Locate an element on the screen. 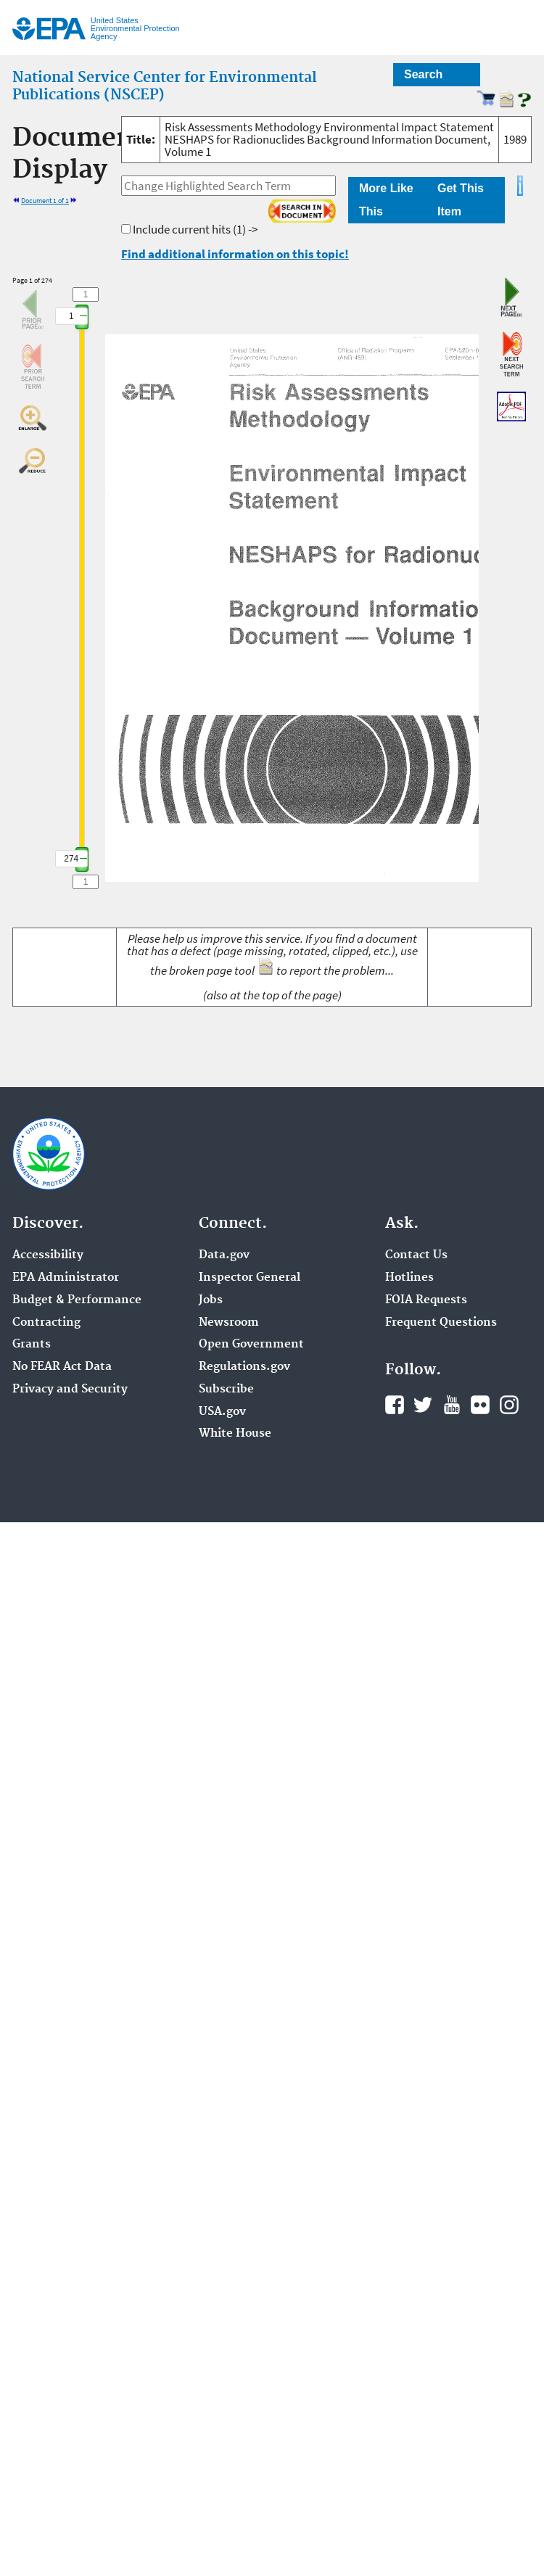 The image size is (544, 2576). FOIA Requests is located at coordinates (426, 1300).